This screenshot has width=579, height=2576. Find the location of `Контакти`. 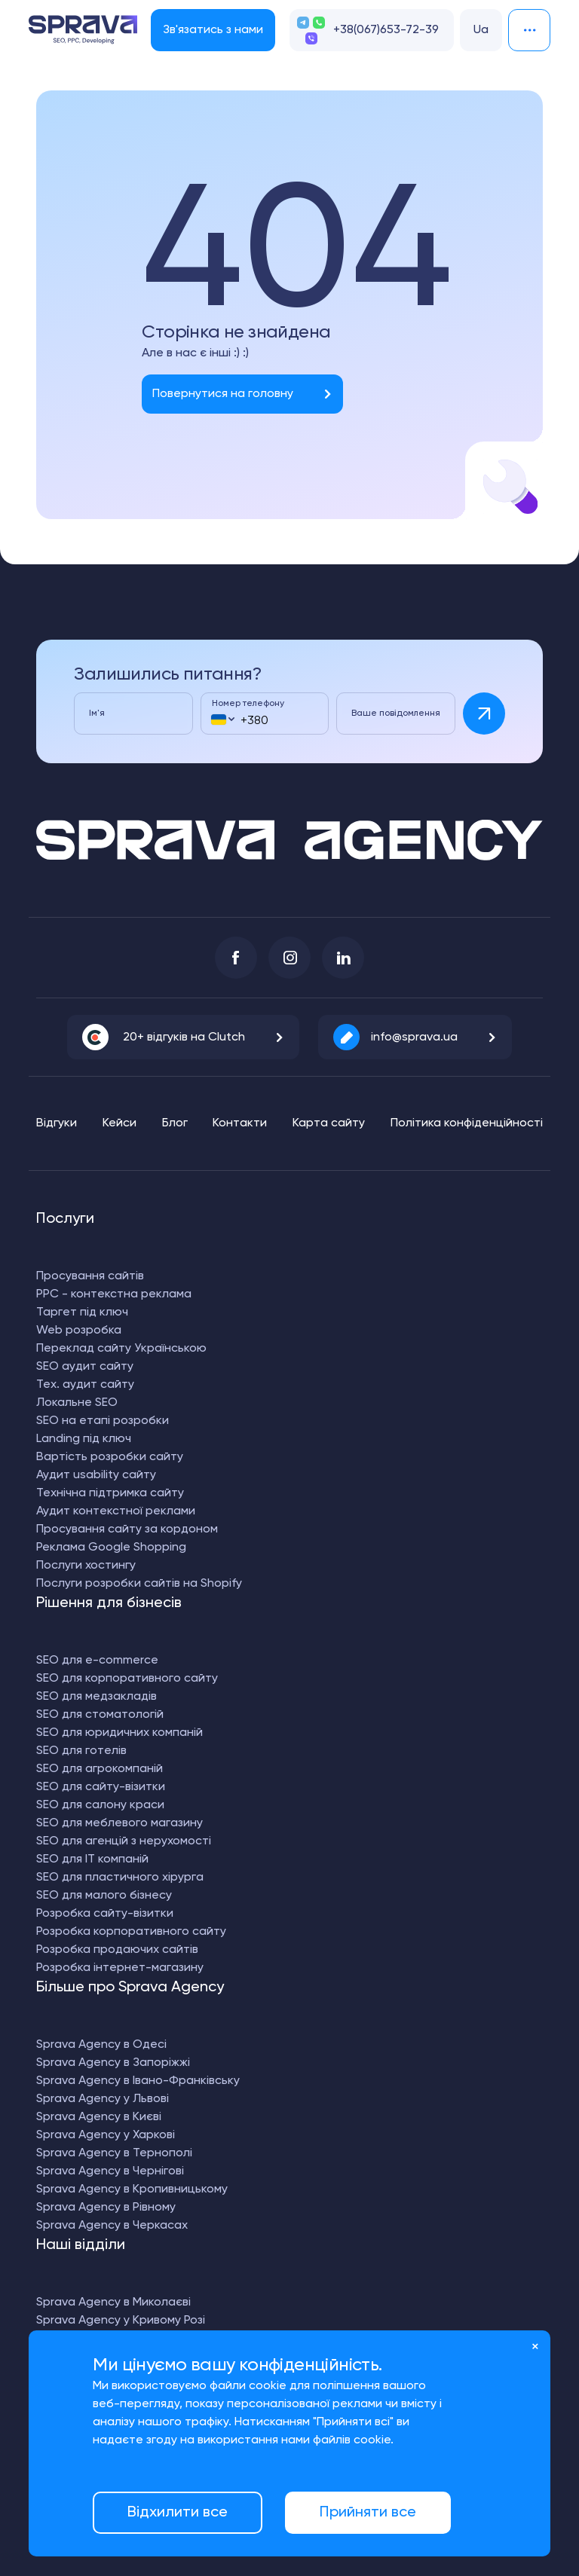

Контакти is located at coordinates (240, 1123).